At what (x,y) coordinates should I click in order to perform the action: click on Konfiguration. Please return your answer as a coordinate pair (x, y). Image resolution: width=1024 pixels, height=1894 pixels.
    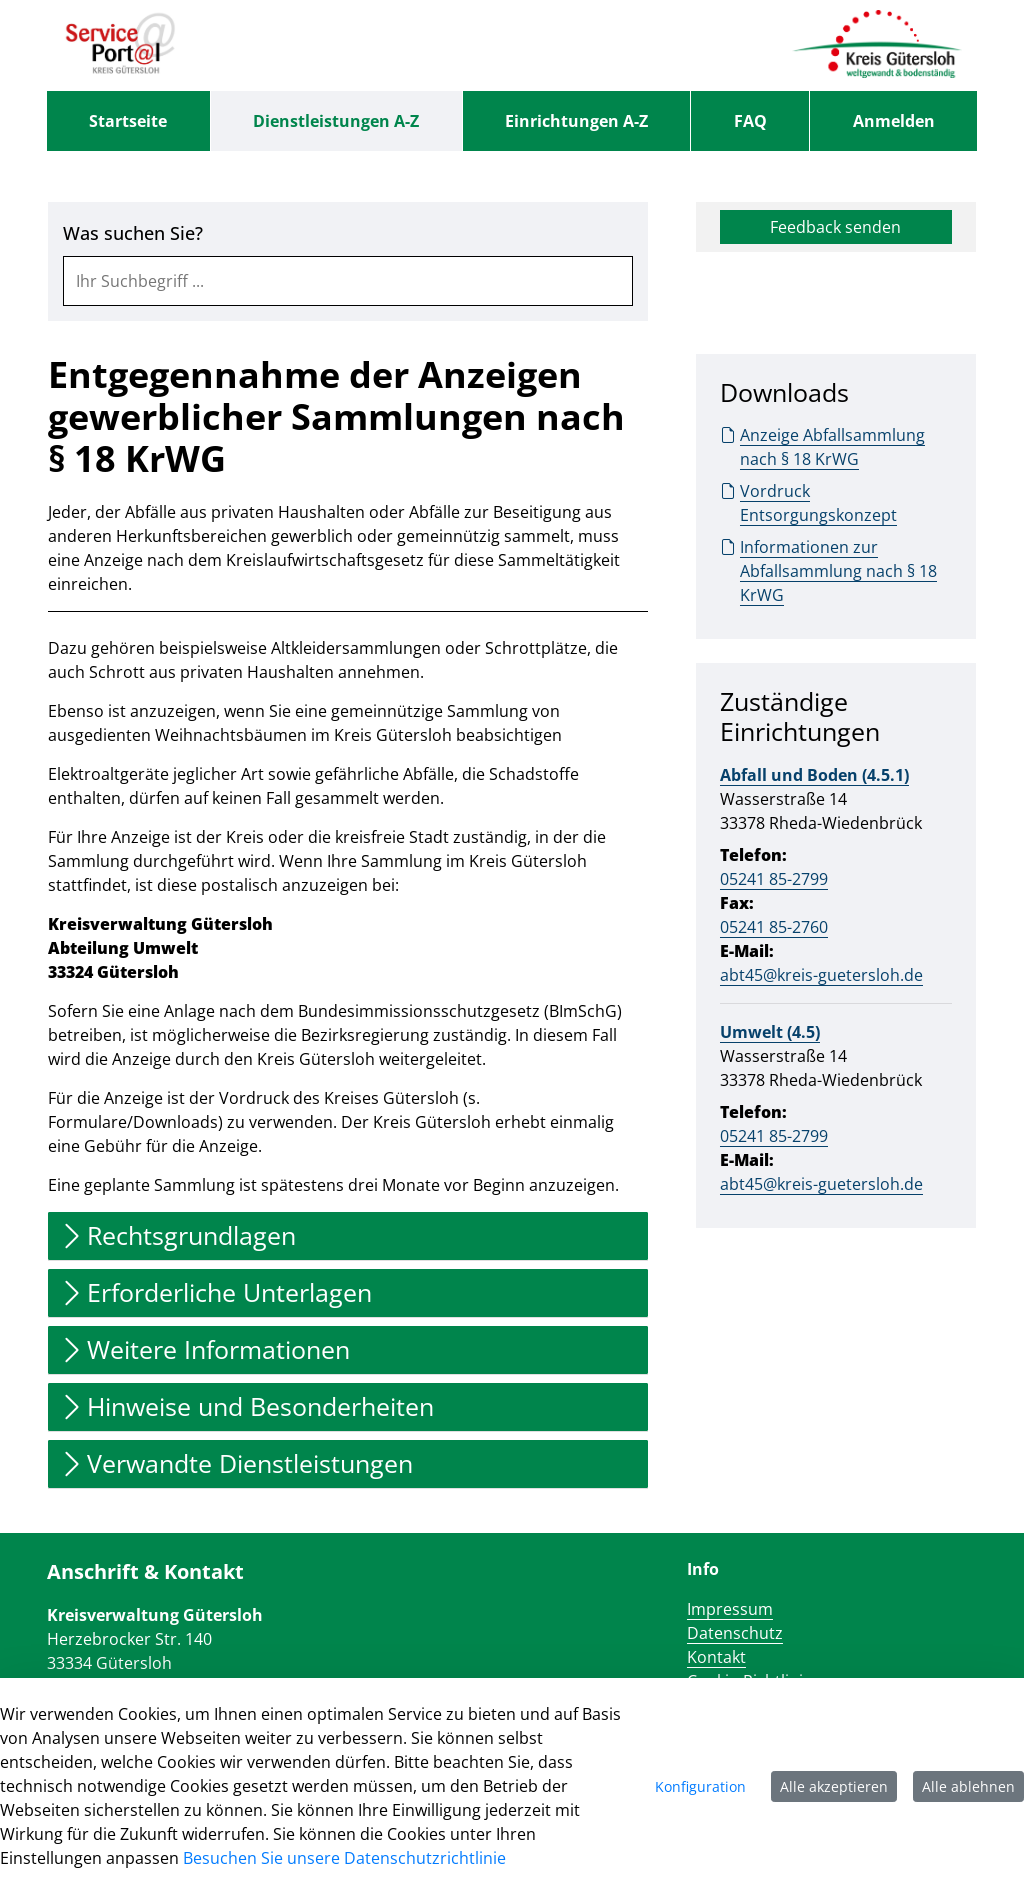
    Looking at the image, I should click on (700, 1786).